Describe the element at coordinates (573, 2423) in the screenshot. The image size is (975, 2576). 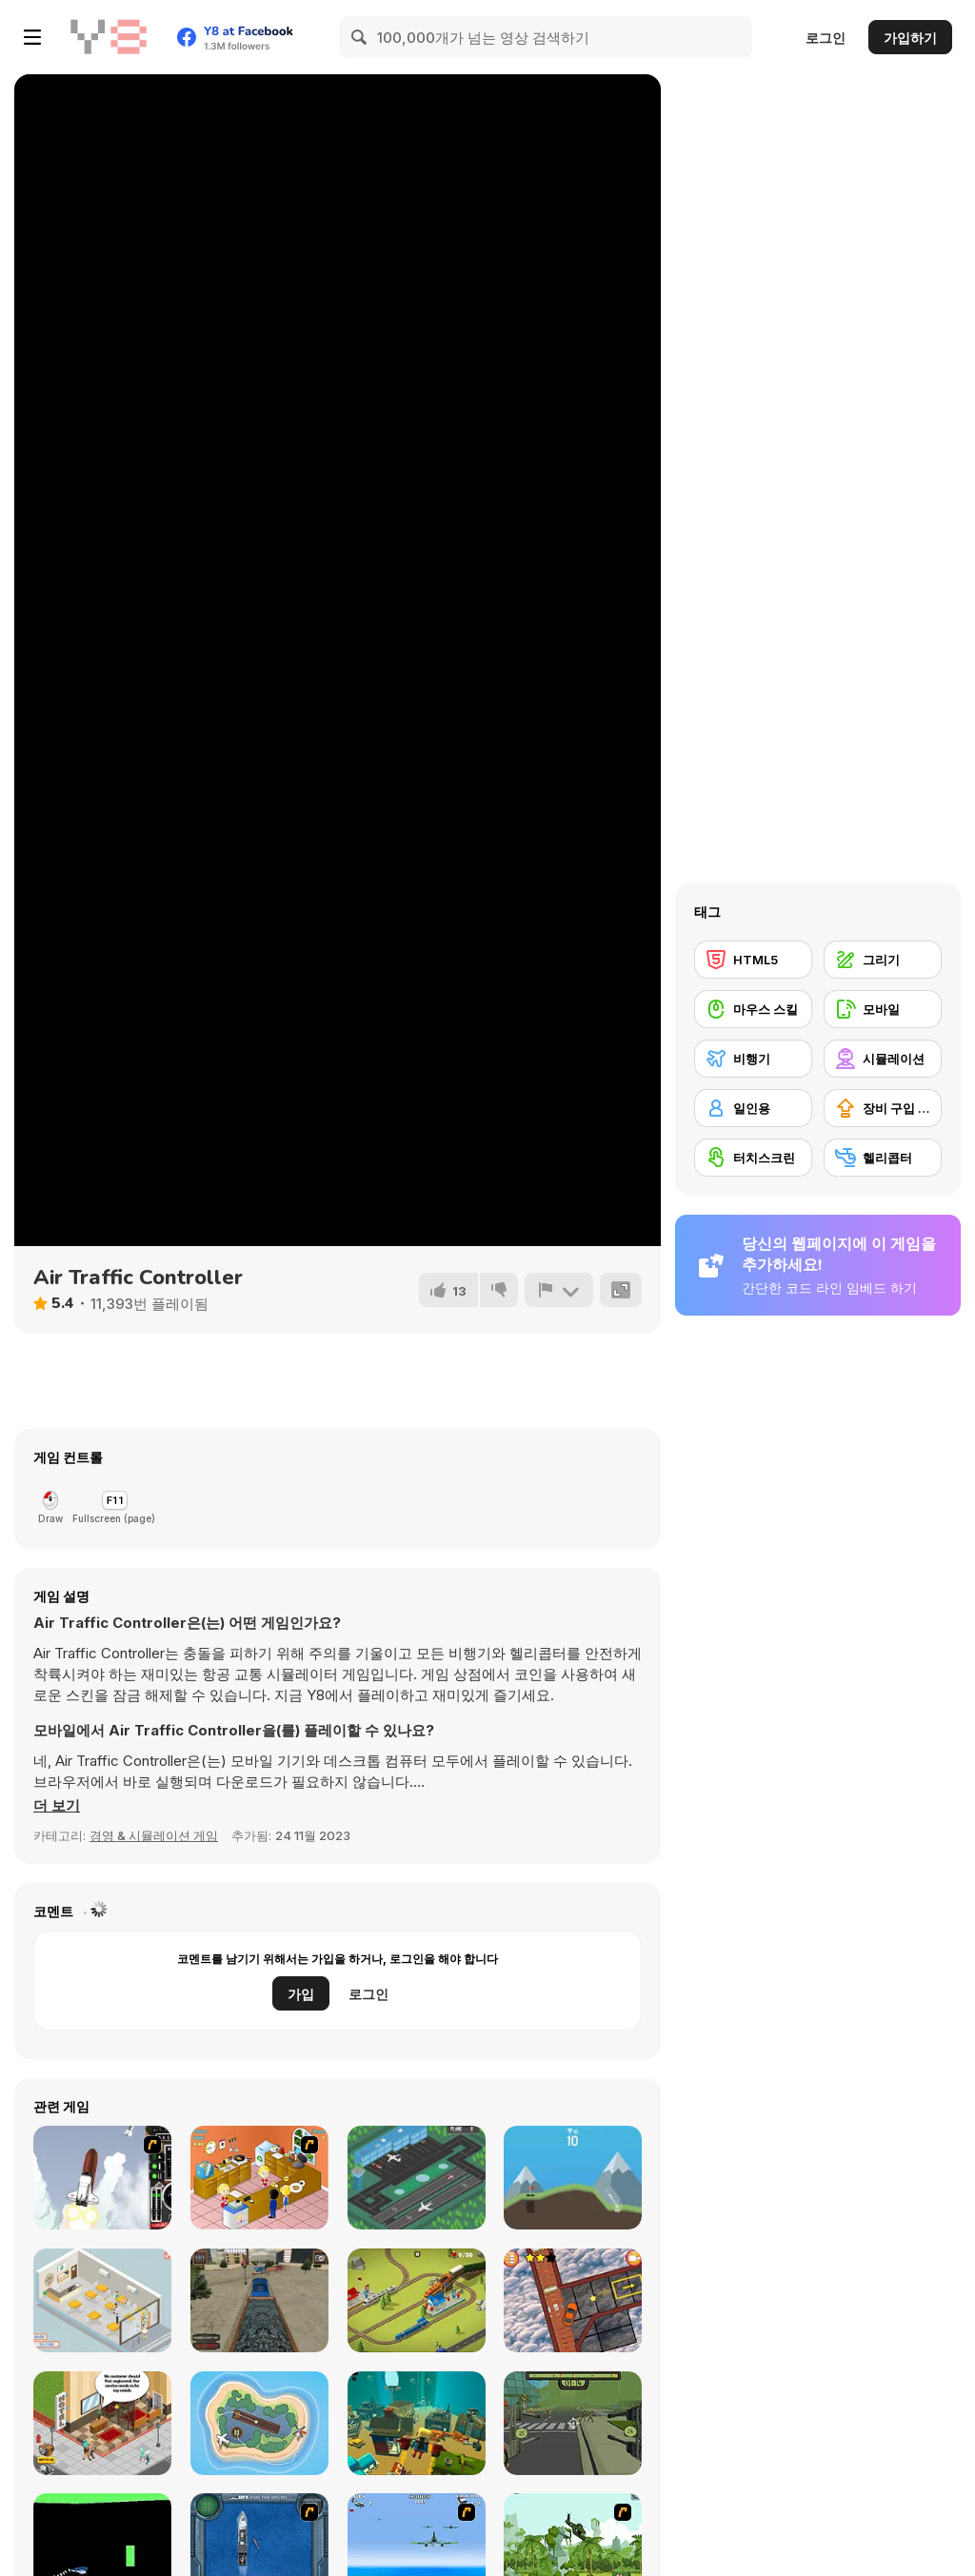
I see `[Zombcopter]` at that location.